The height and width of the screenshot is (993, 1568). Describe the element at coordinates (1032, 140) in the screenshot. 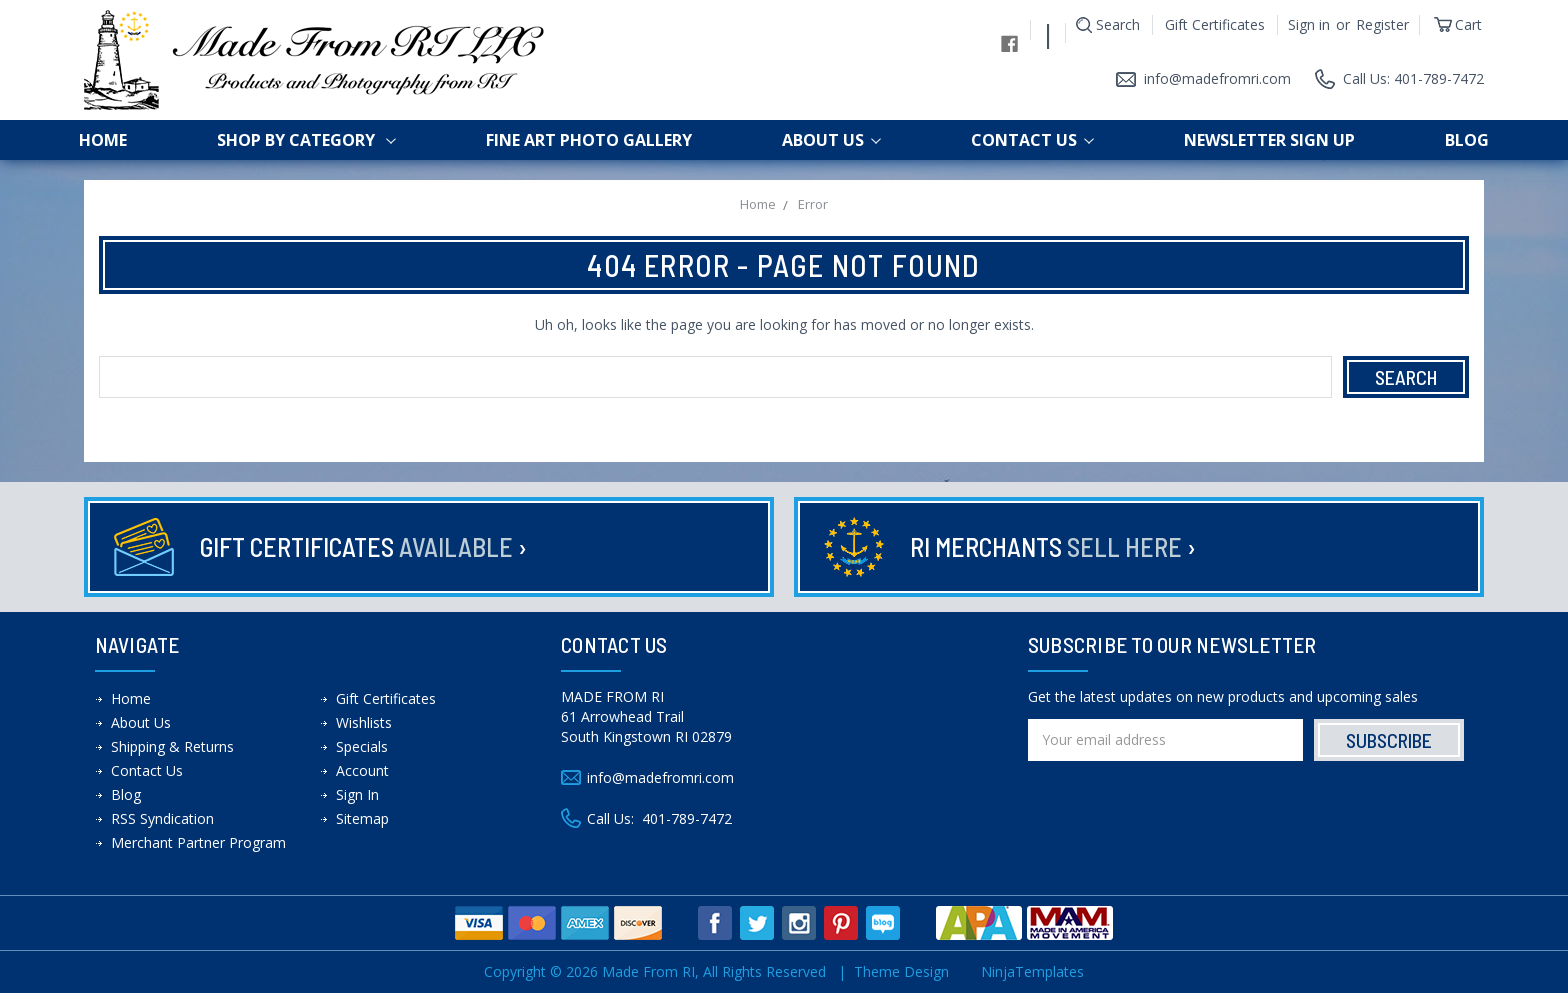

I see `Contact Us` at that location.